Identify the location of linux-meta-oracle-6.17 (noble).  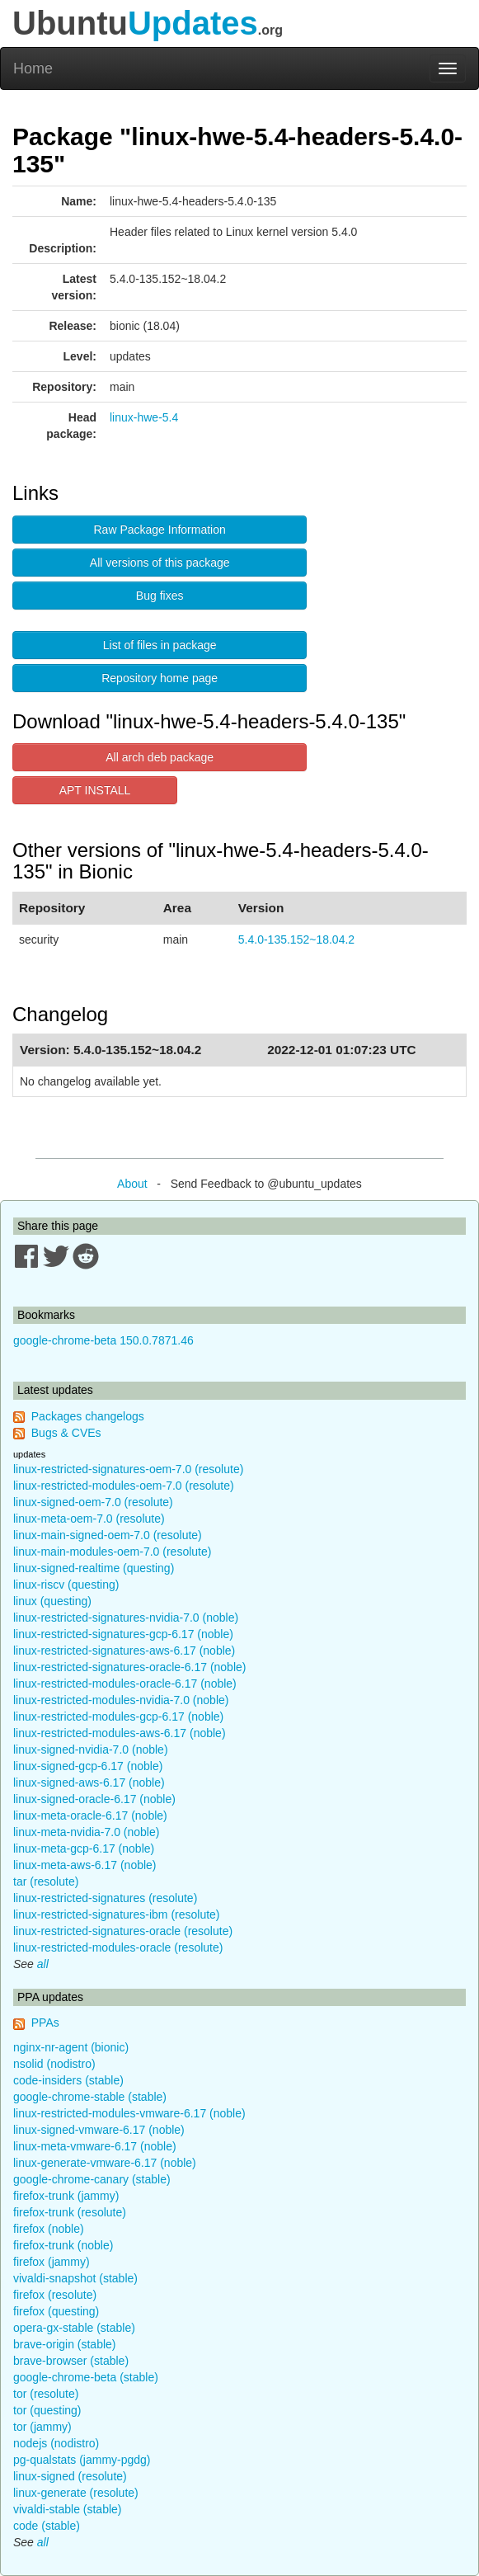
(90, 1815).